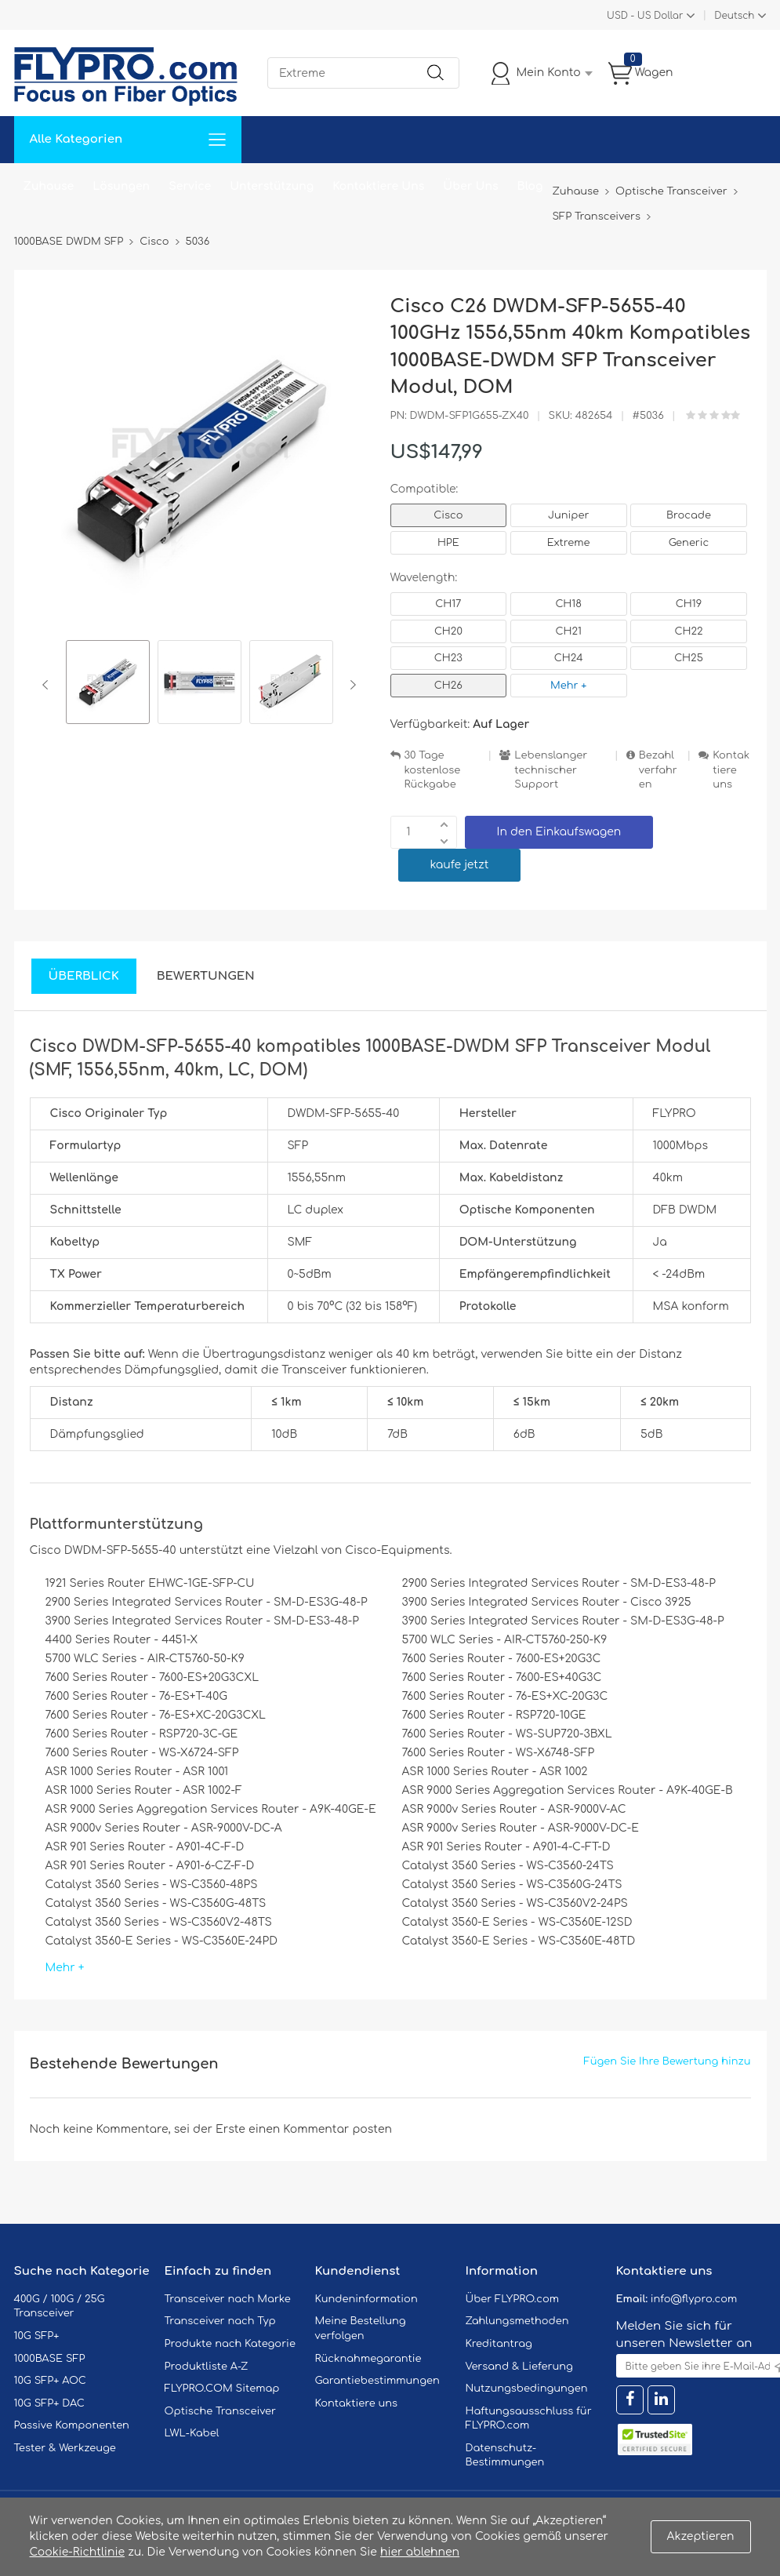  I want to click on Next [button], so click(350, 684).